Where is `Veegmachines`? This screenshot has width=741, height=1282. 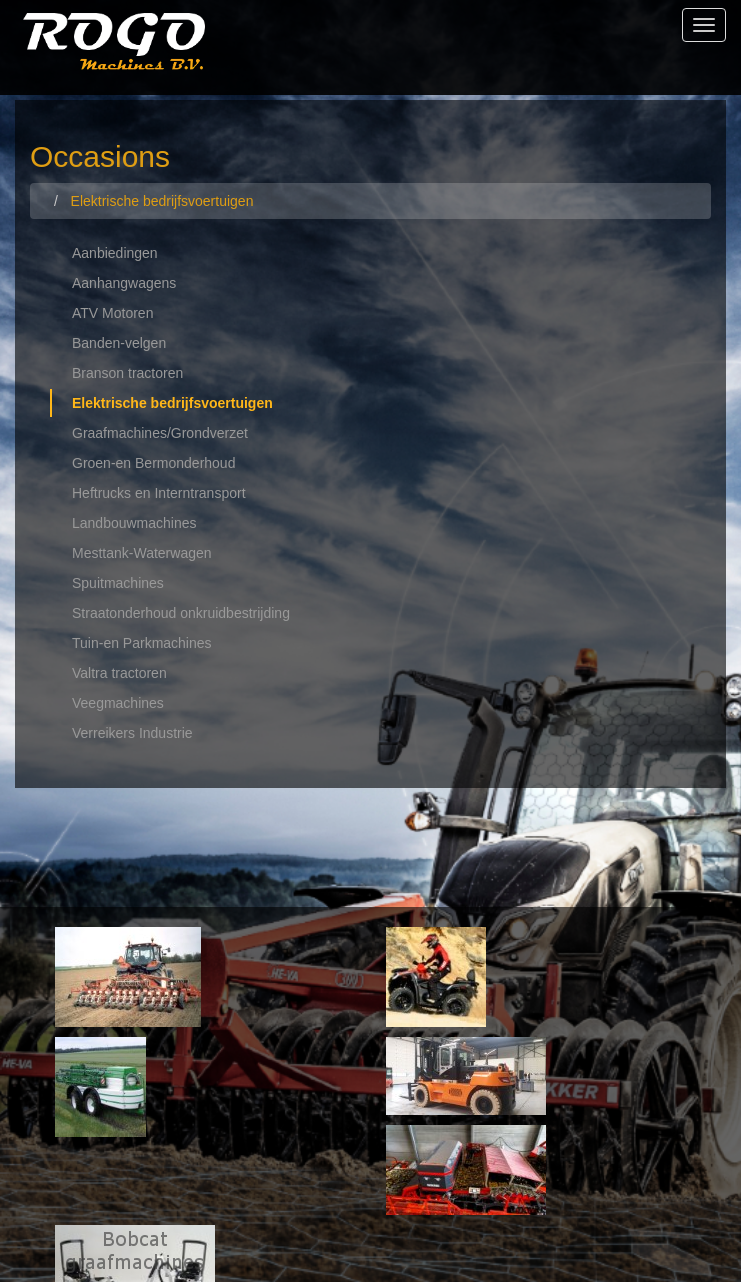 Veegmachines is located at coordinates (118, 703).